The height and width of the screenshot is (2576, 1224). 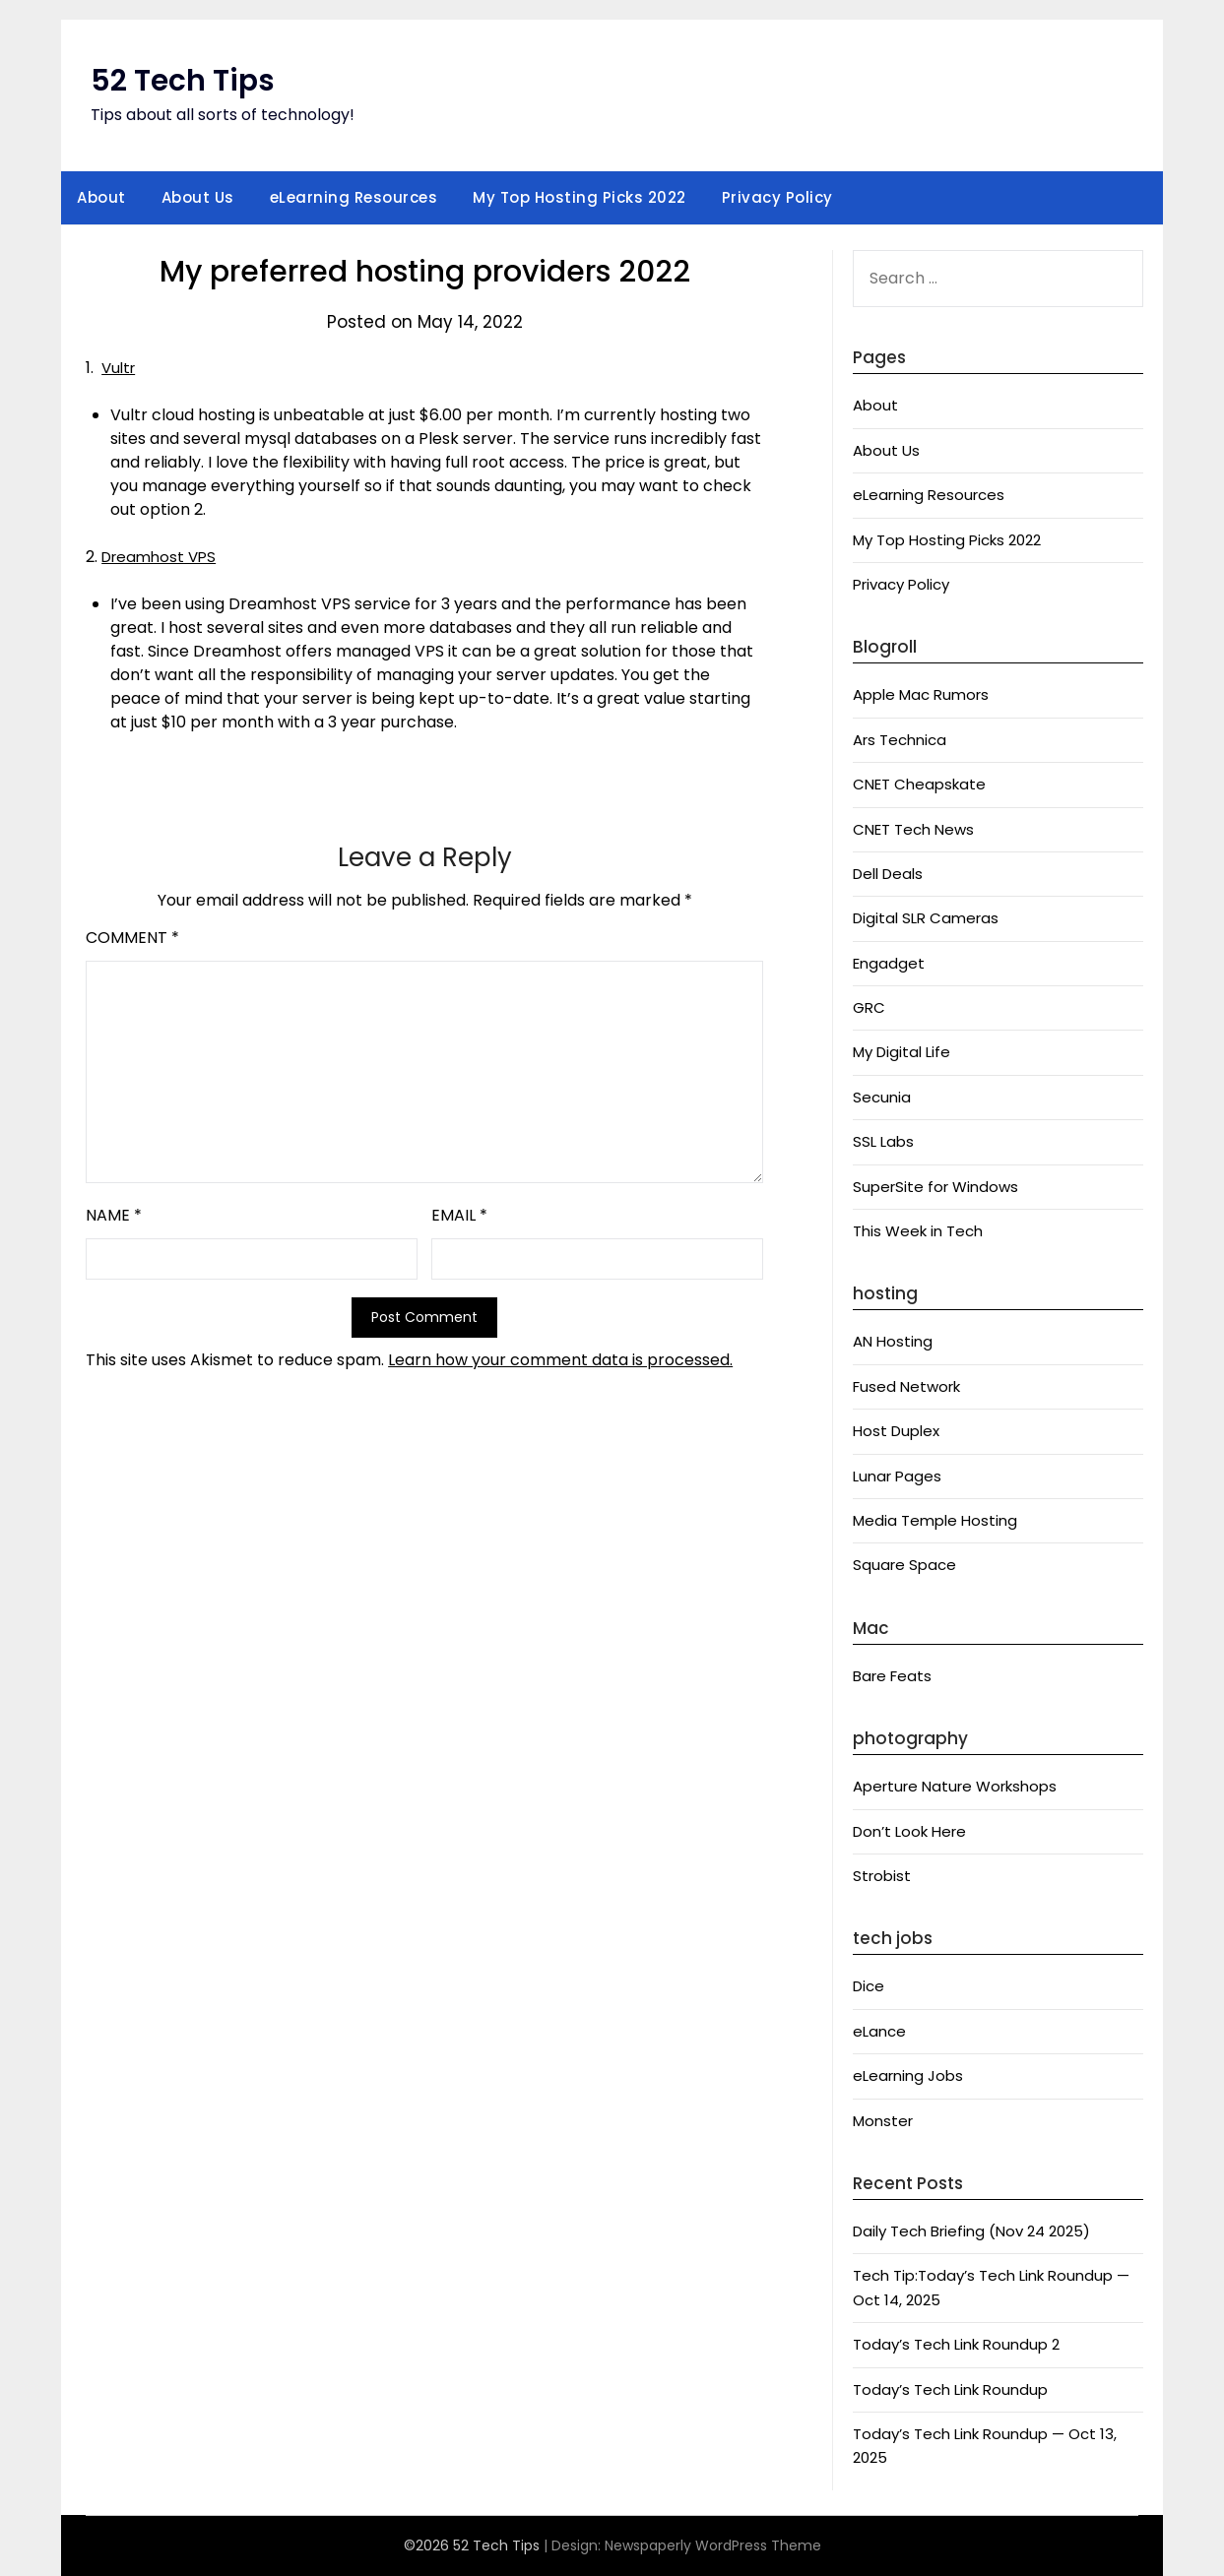 I want to click on Host Duplex, so click(x=896, y=1430).